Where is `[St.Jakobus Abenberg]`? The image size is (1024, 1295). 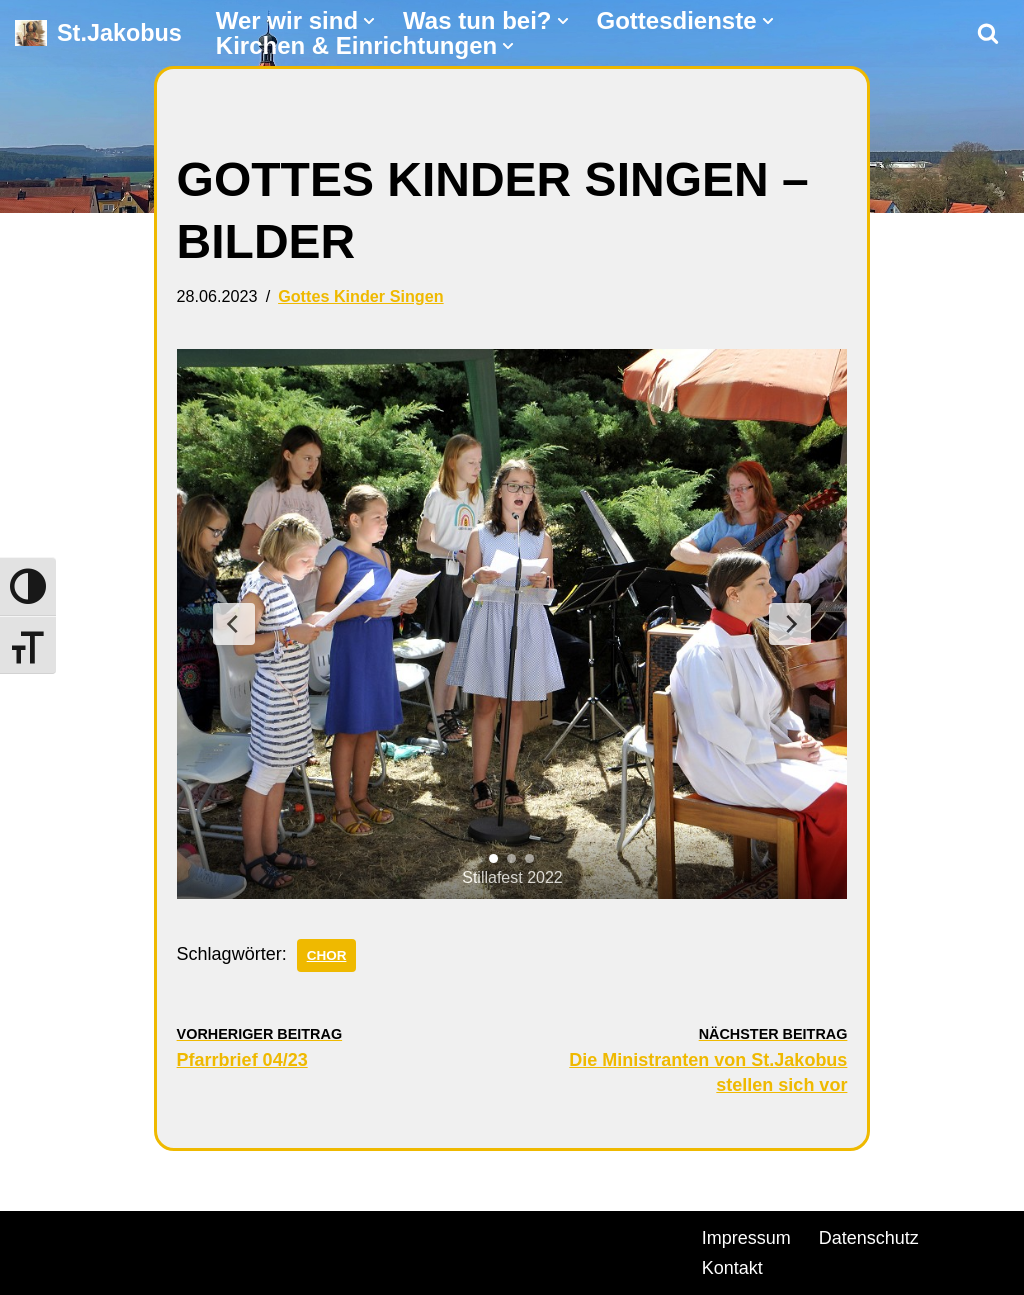 [St.Jakobus Abenberg] is located at coordinates (98, 33).